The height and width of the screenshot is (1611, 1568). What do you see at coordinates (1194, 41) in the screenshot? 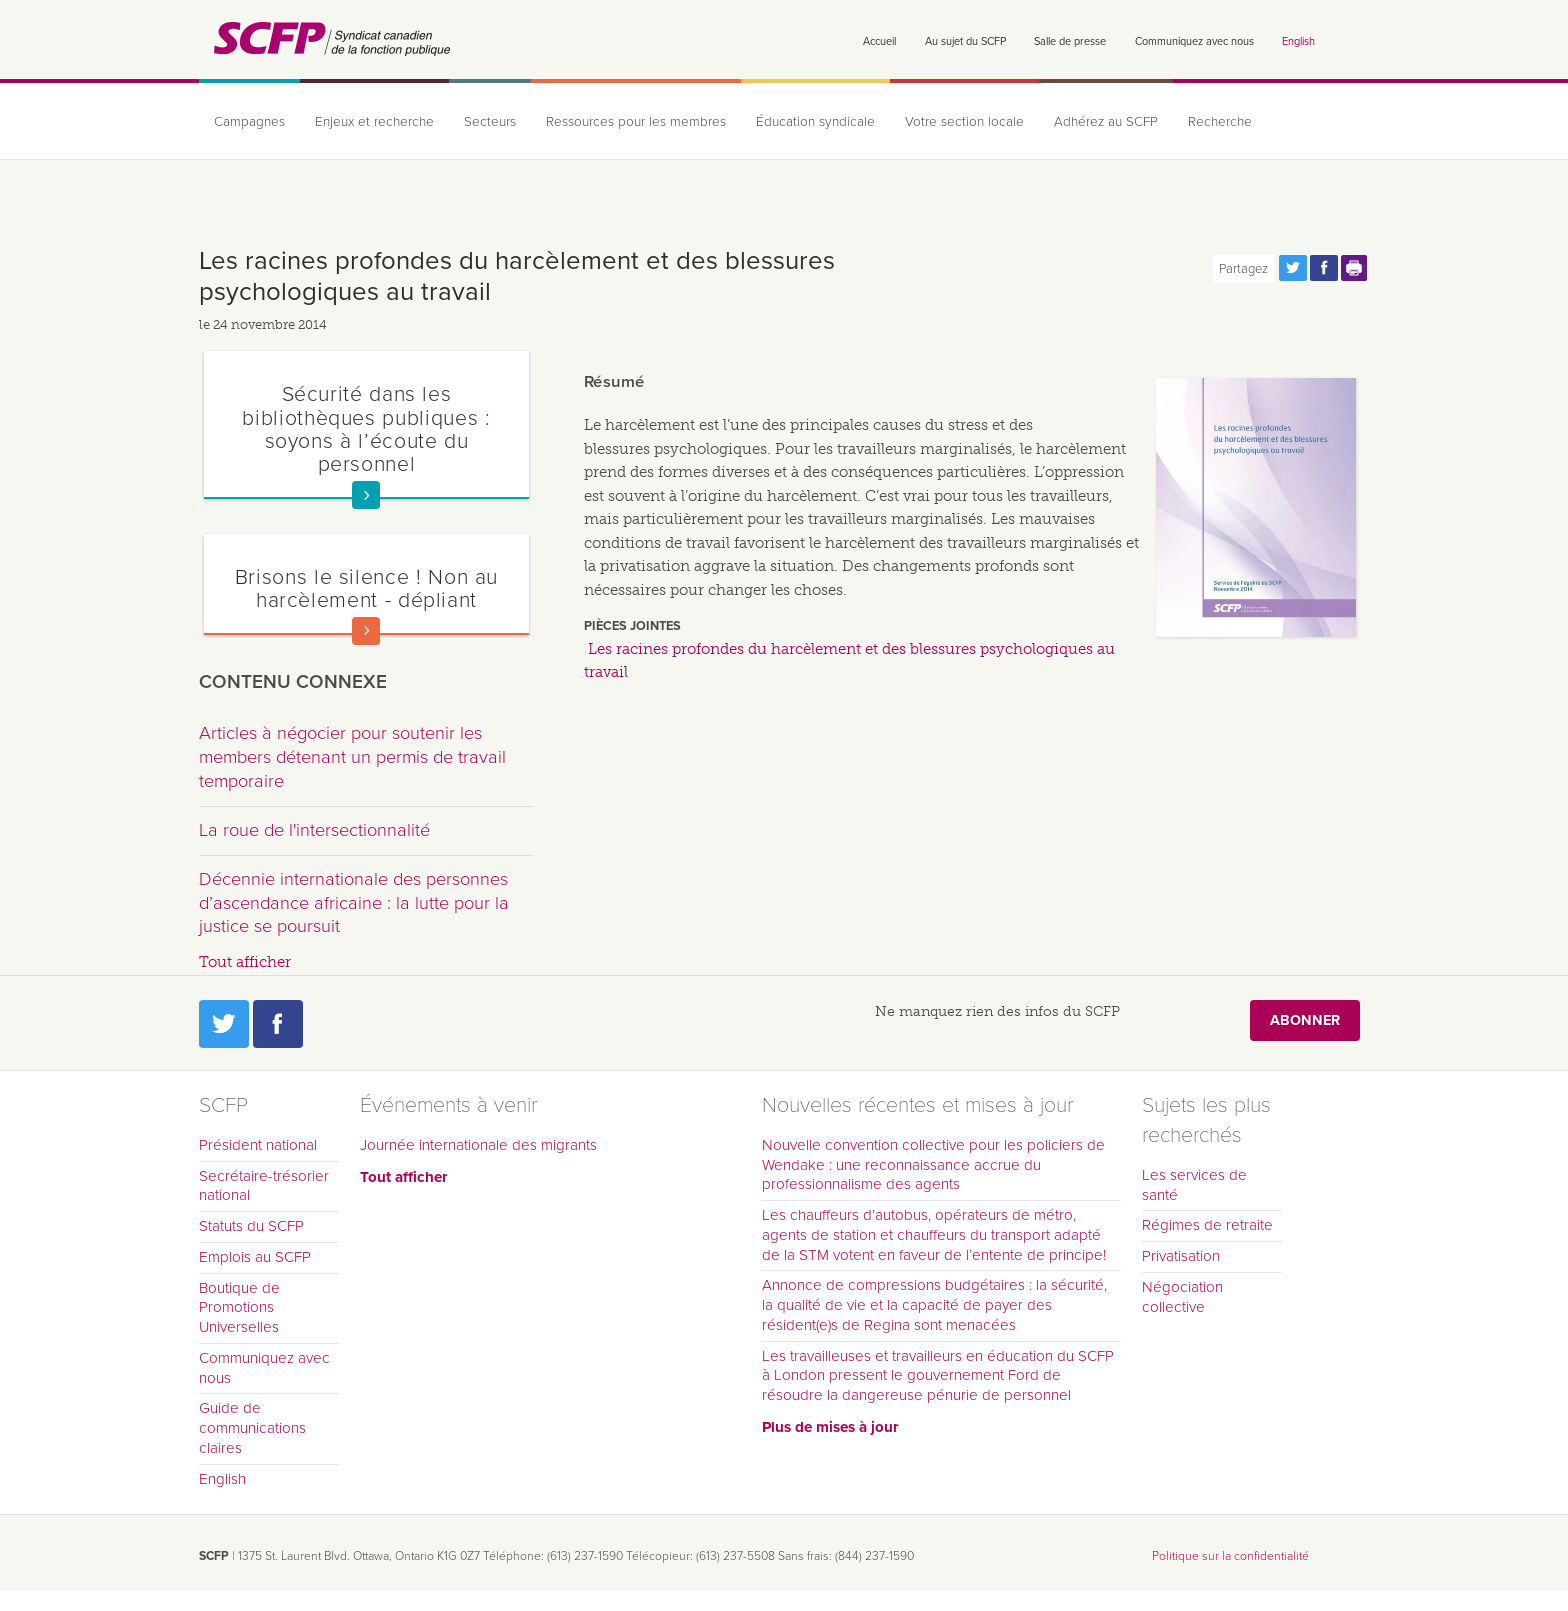
I see `Communiquez avec nous` at bounding box center [1194, 41].